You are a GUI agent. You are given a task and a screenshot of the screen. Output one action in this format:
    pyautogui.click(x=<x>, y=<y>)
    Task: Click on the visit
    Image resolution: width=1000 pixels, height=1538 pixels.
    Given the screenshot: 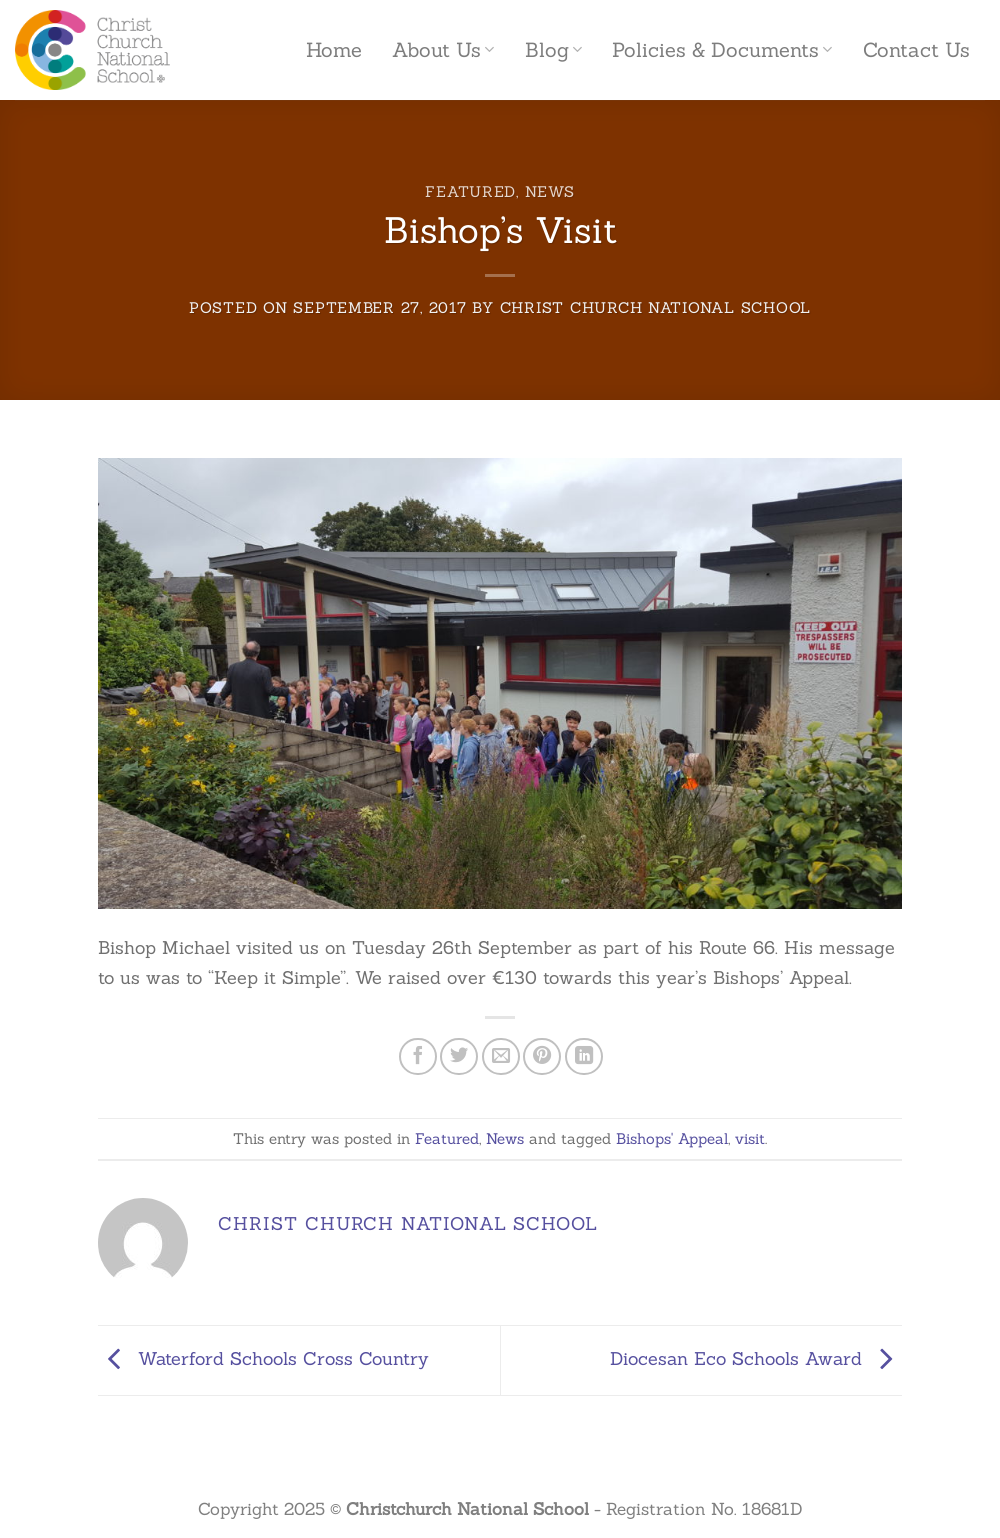 What is the action you would take?
    pyautogui.click(x=750, y=1138)
    